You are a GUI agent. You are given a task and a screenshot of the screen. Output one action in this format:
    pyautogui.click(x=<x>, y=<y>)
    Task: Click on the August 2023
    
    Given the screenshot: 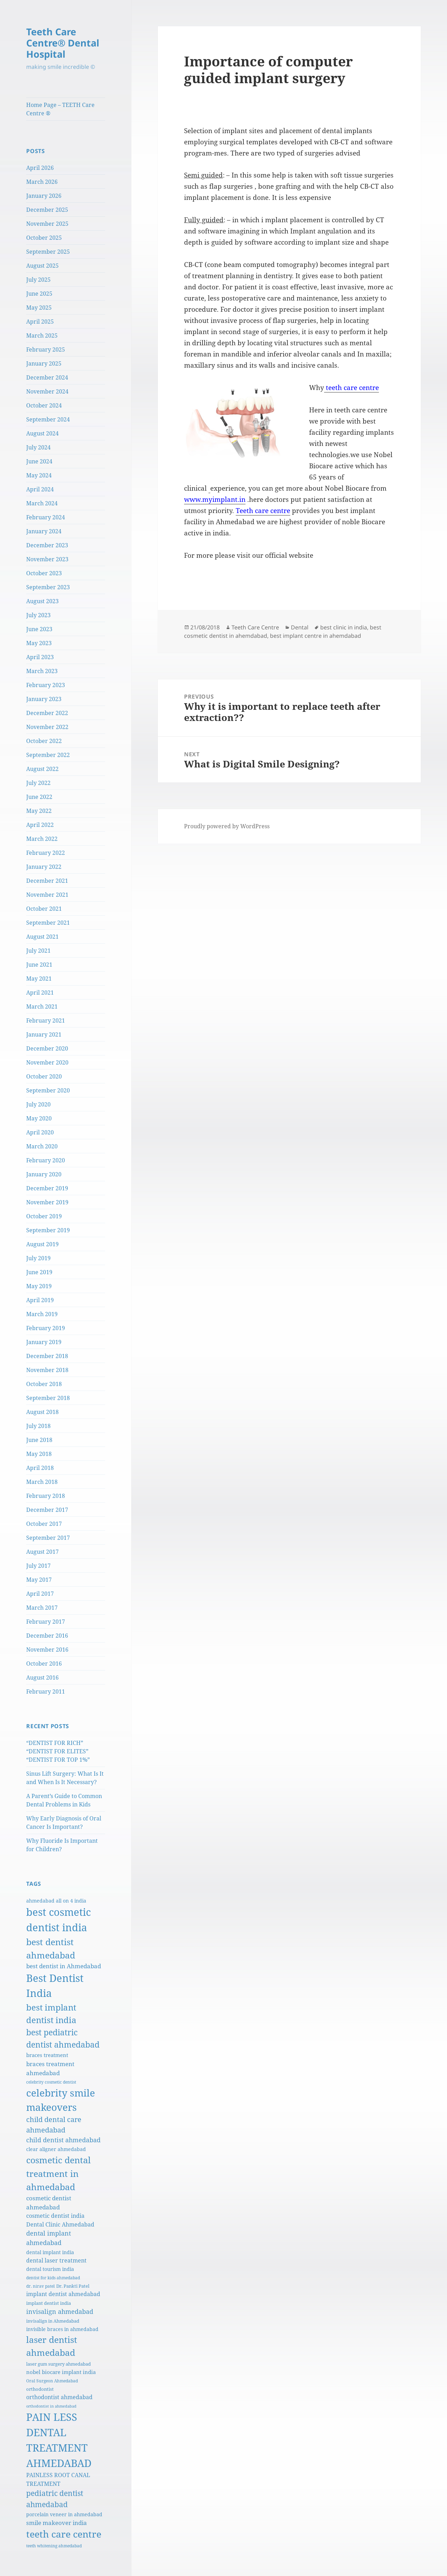 What is the action you would take?
    pyautogui.click(x=42, y=601)
    